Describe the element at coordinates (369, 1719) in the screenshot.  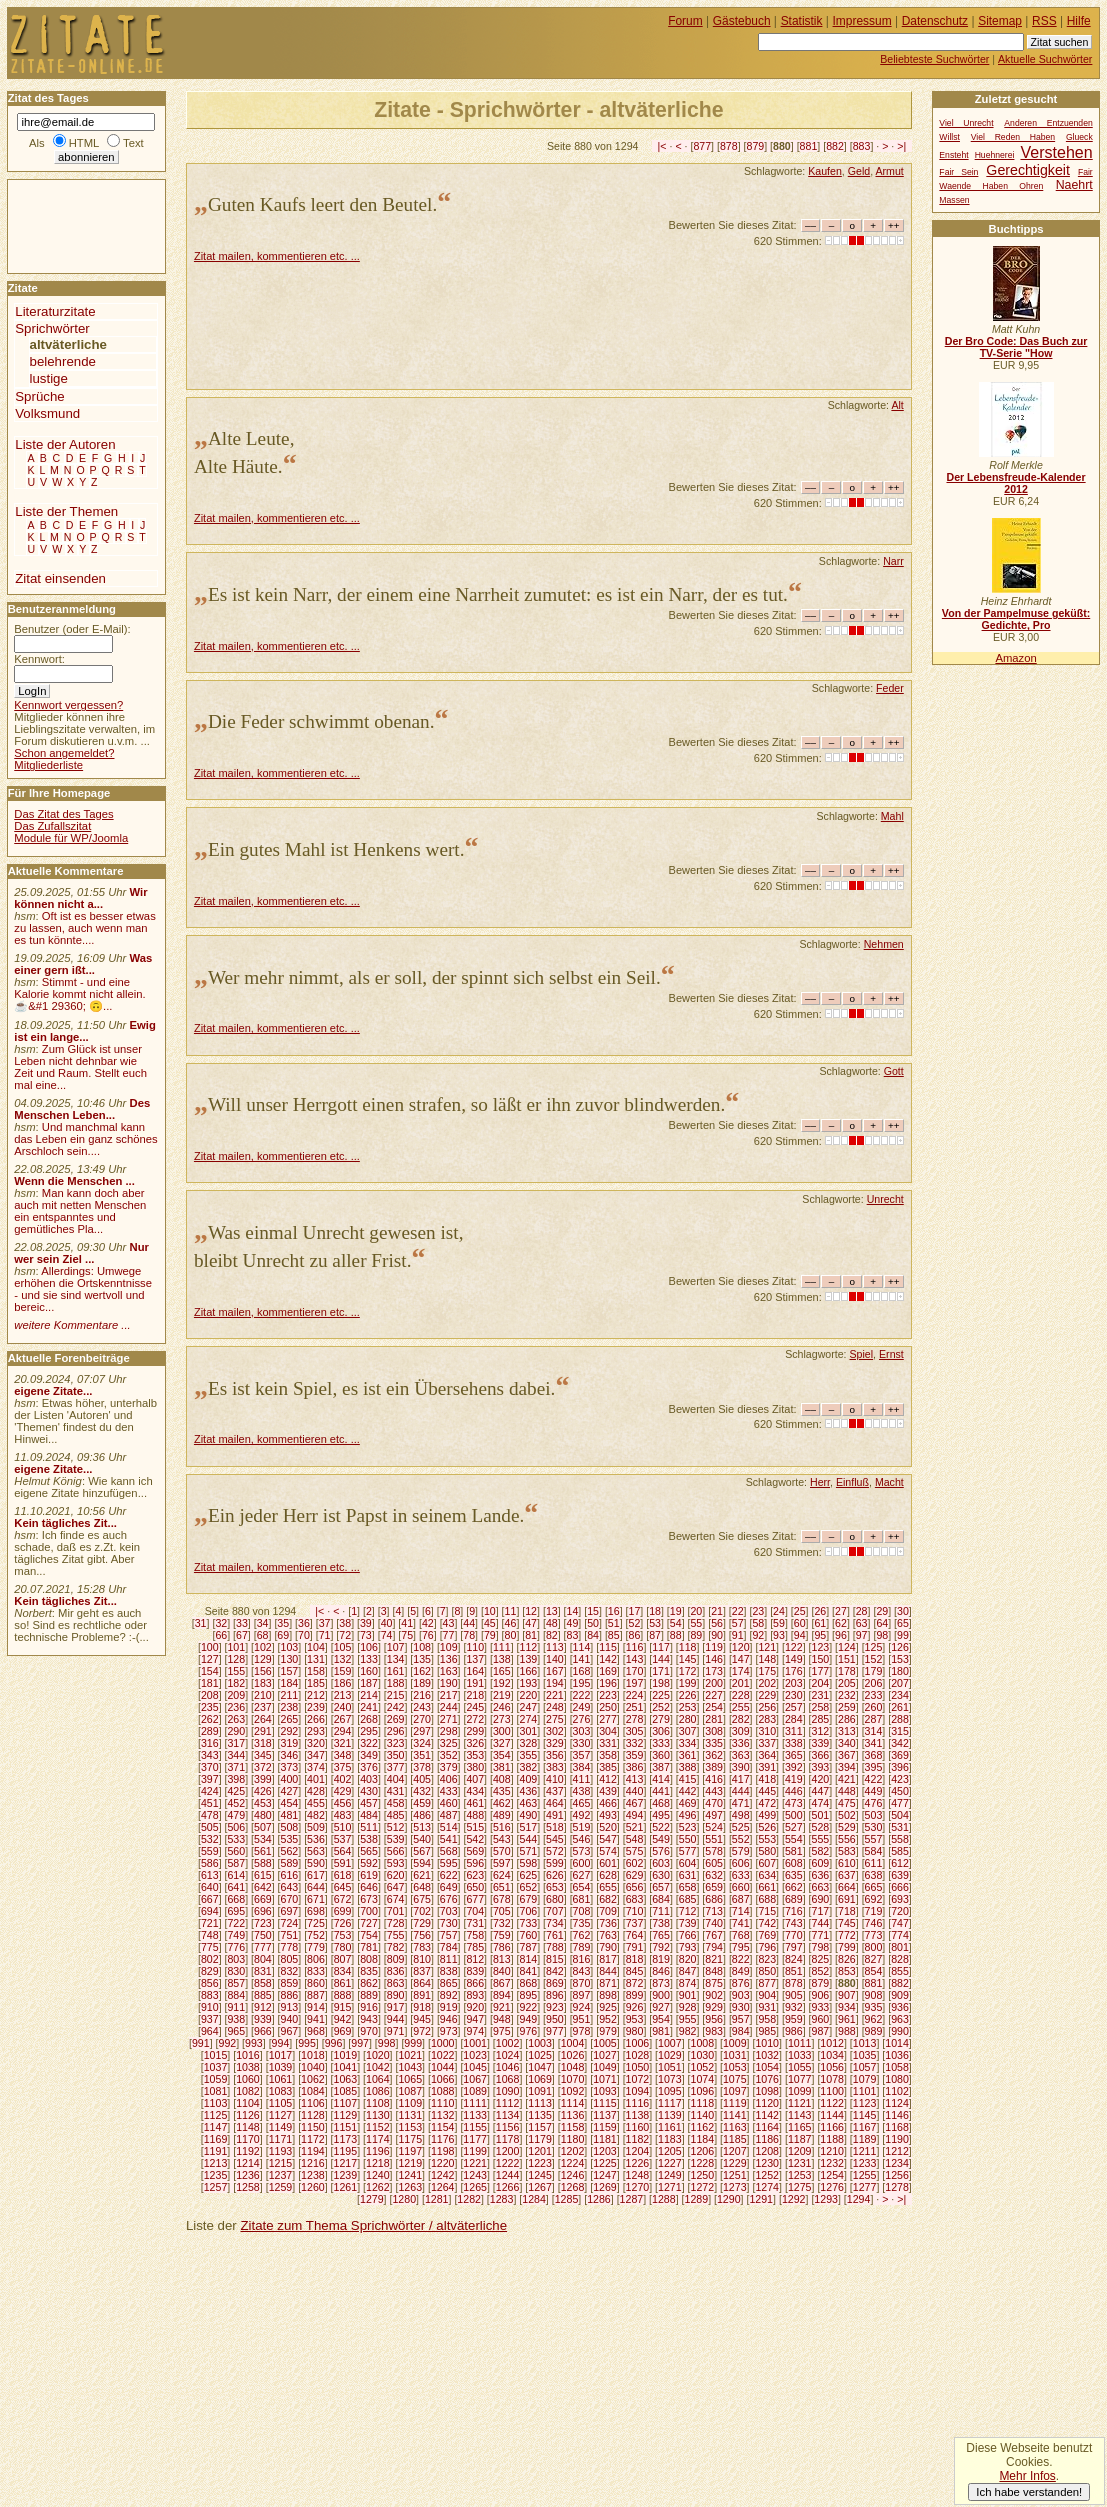
I see `268` at that location.